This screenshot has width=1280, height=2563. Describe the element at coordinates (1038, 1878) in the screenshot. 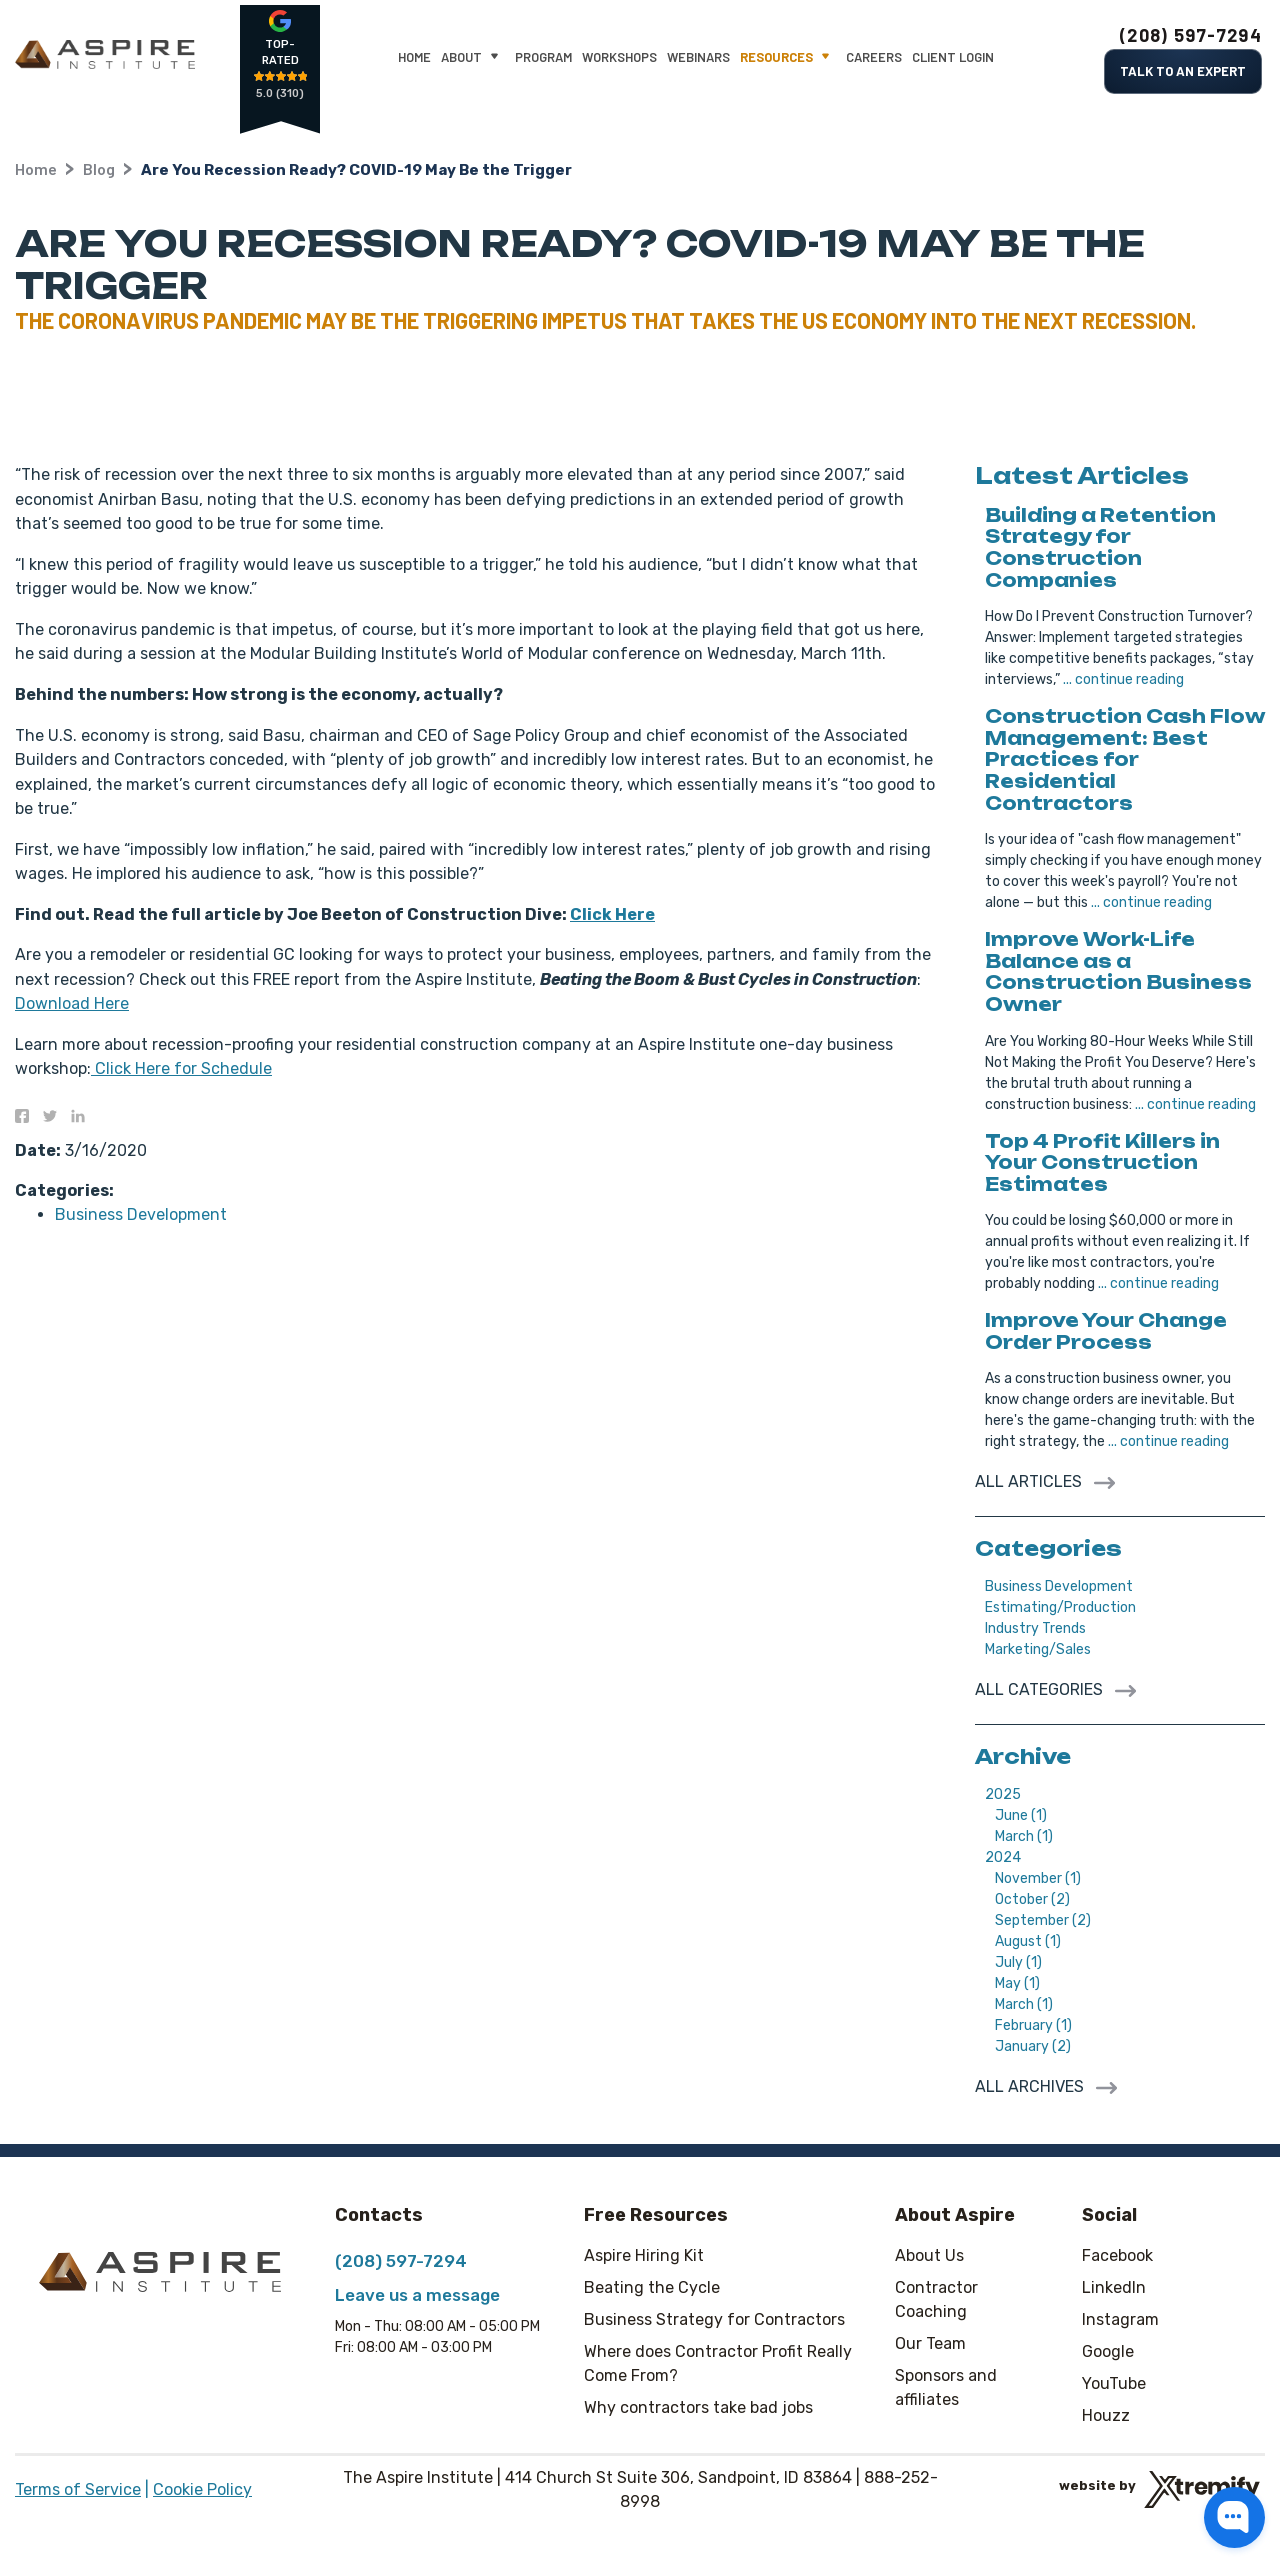

I see `November (1)` at that location.